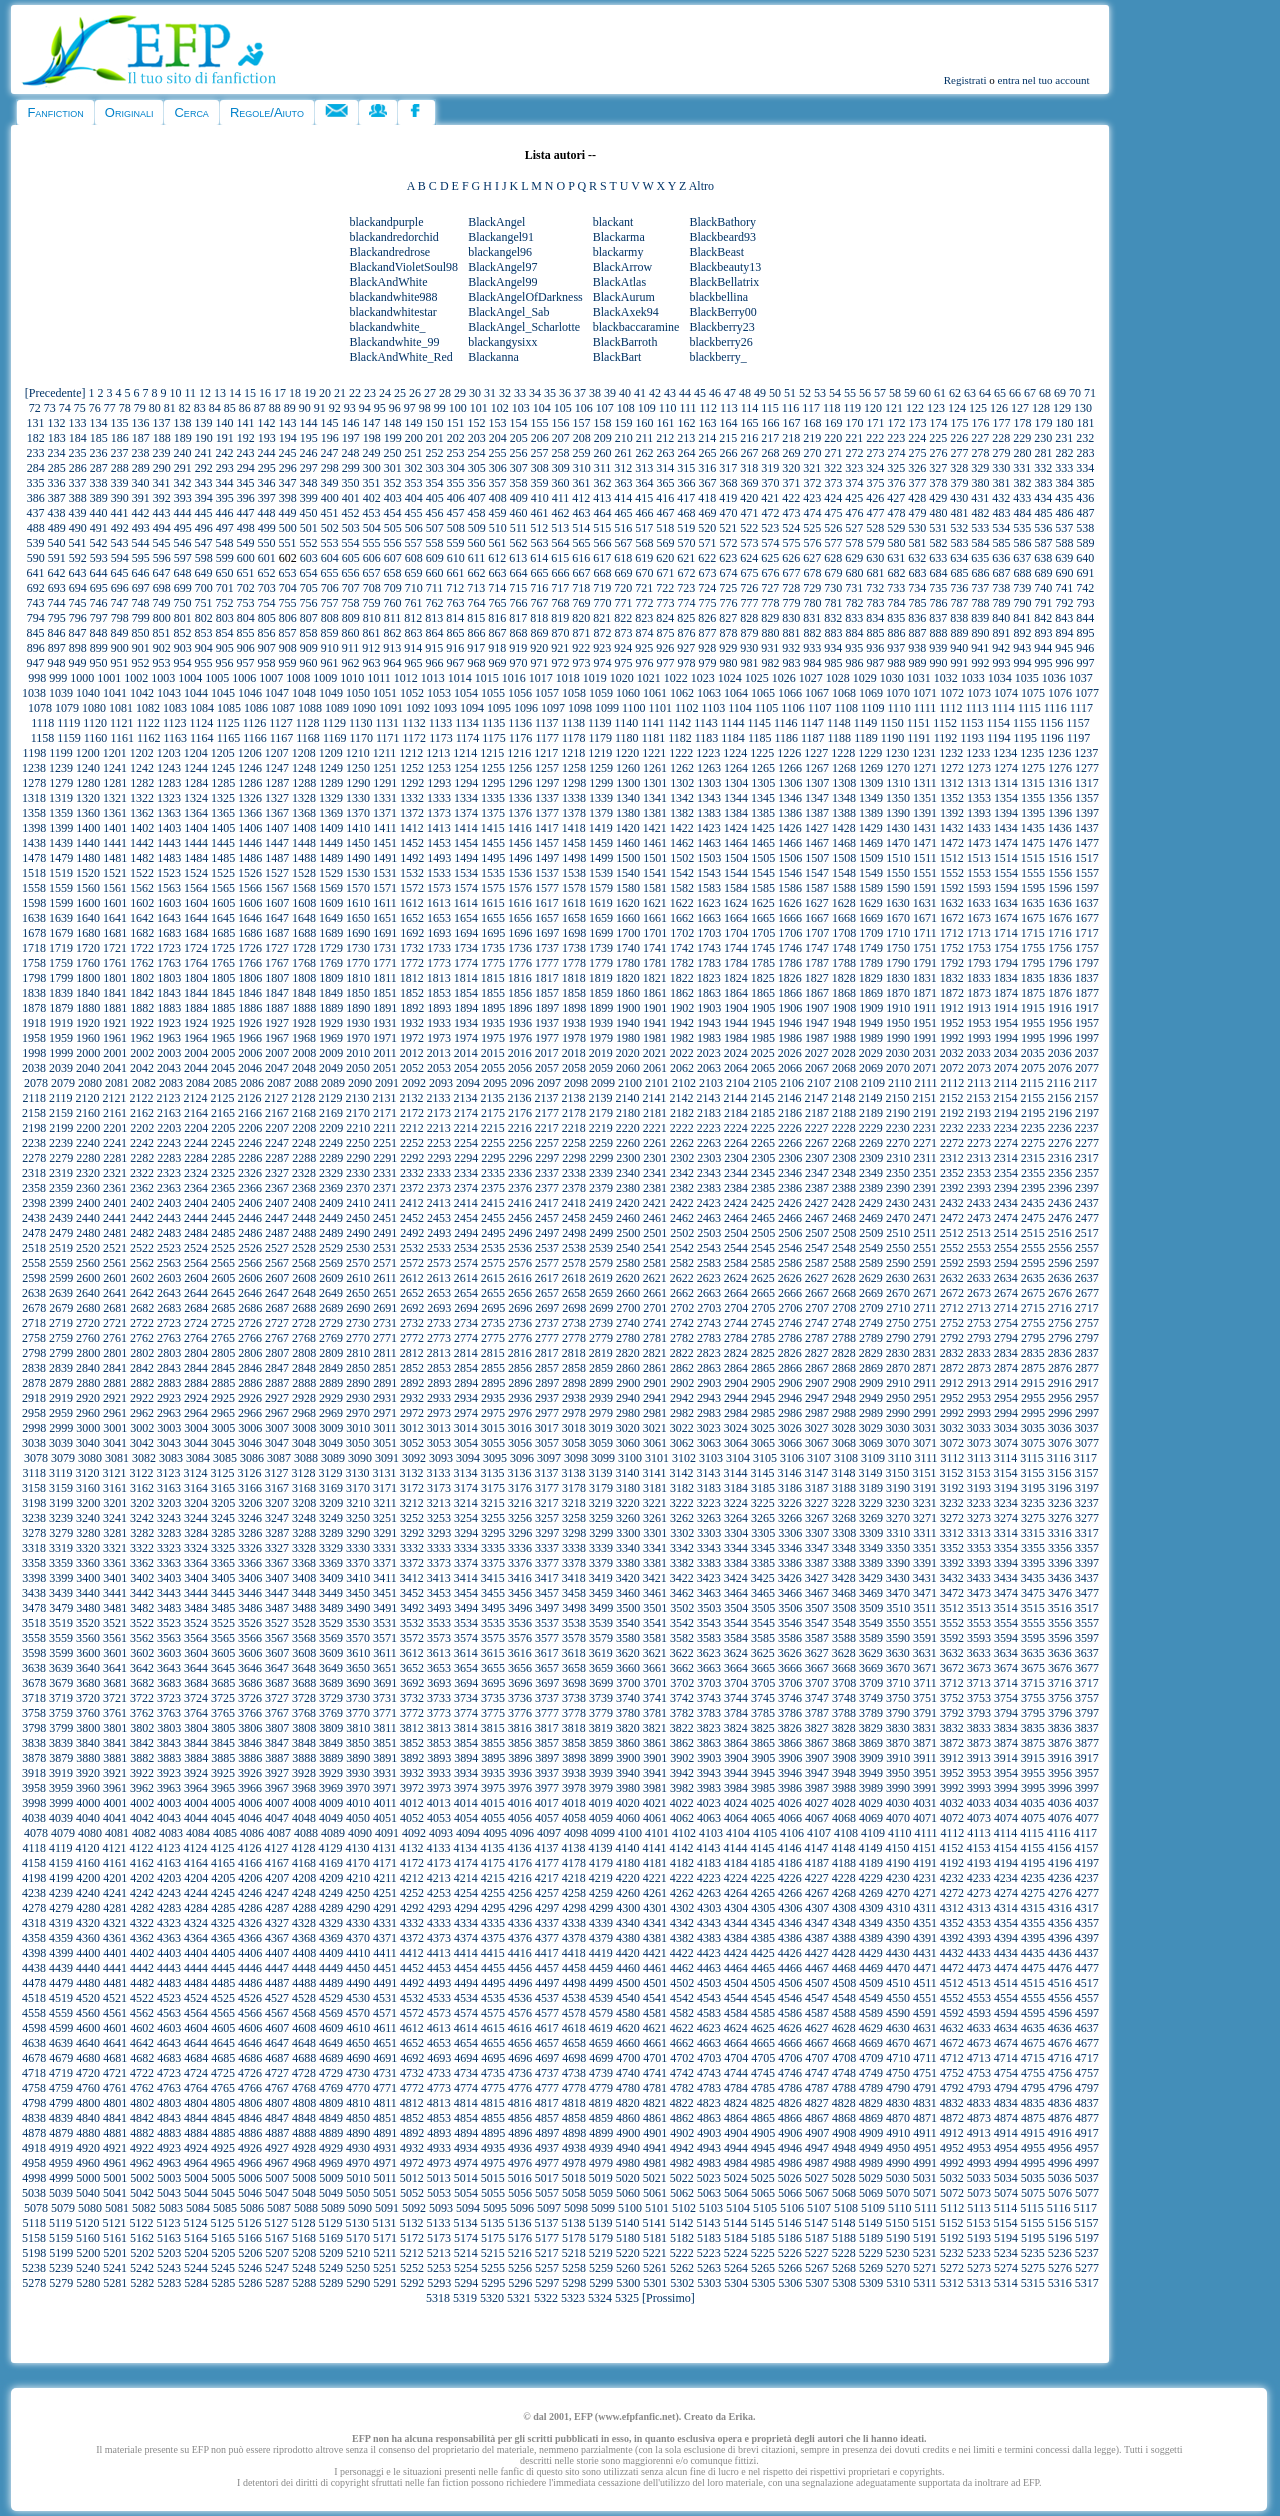 The width and height of the screenshot is (1280, 2516). Describe the element at coordinates (844, 1323) in the screenshot. I see `2748` at that location.